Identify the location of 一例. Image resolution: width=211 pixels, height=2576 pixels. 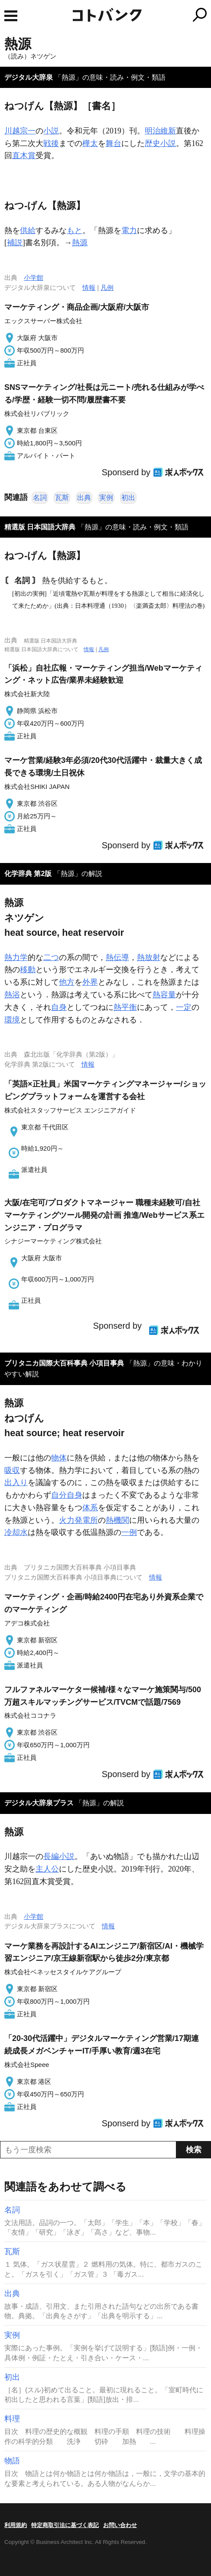
(129, 1532).